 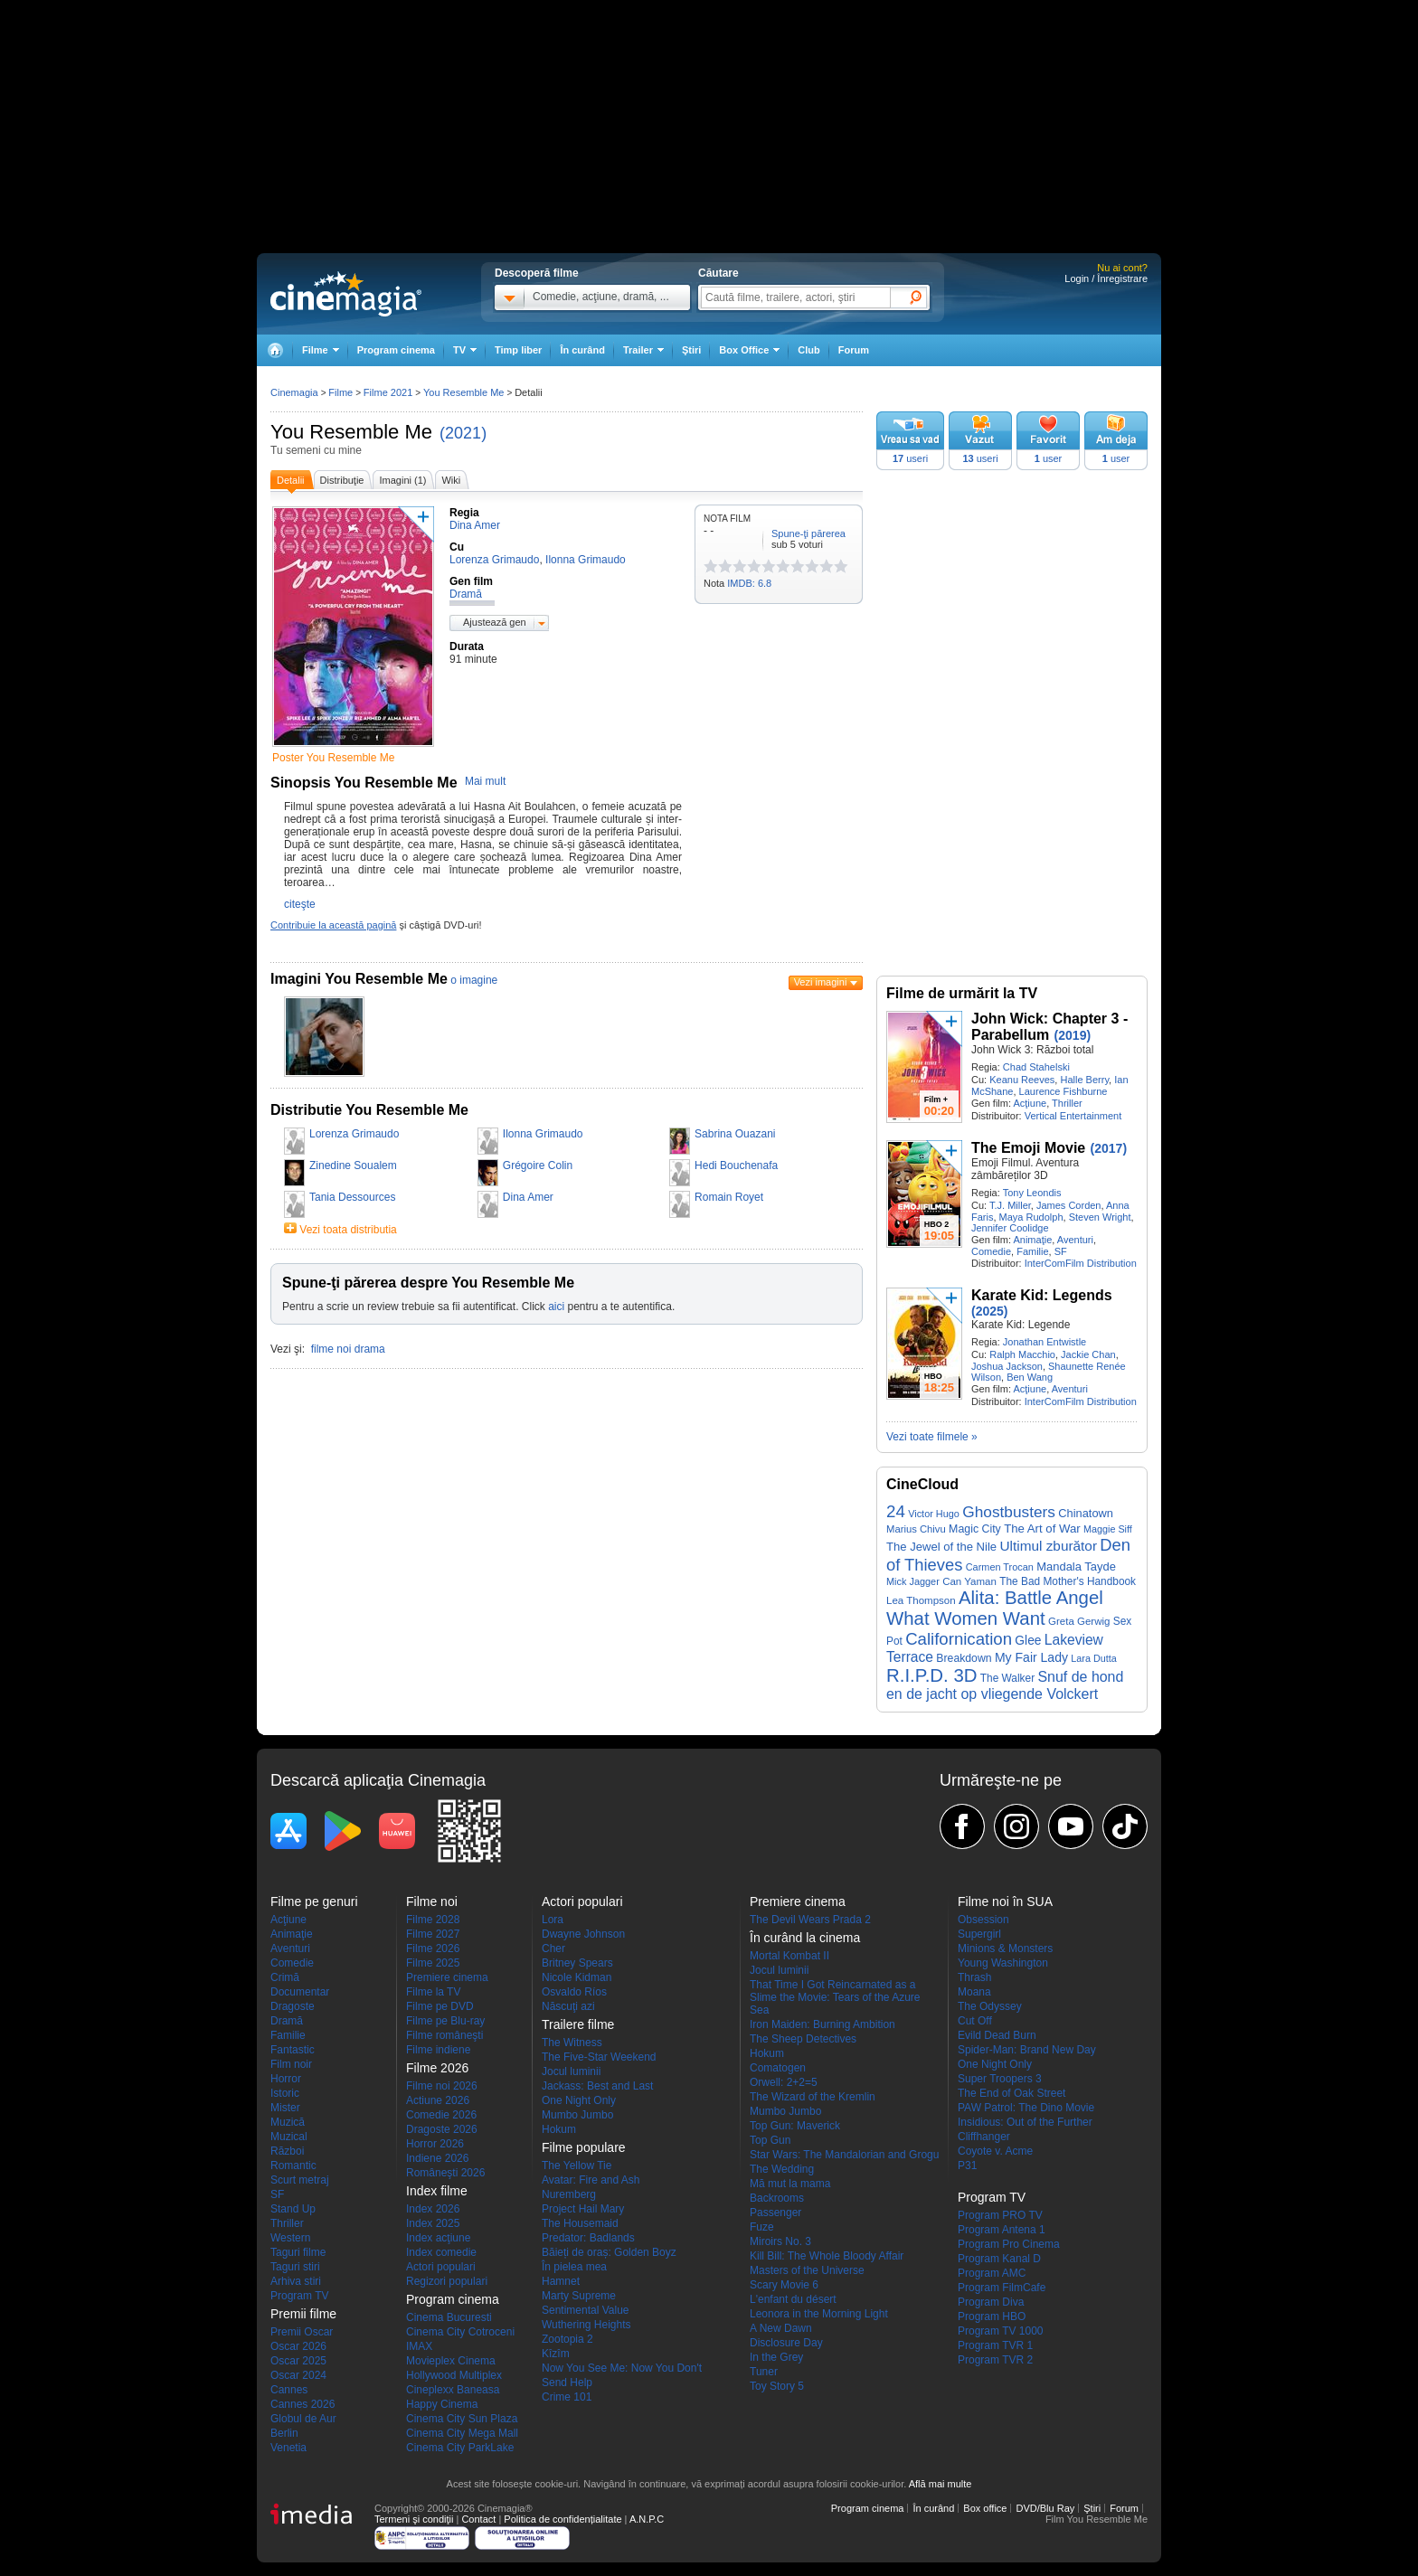 I want to click on Ajustează gen, so click(x=494, y=622).